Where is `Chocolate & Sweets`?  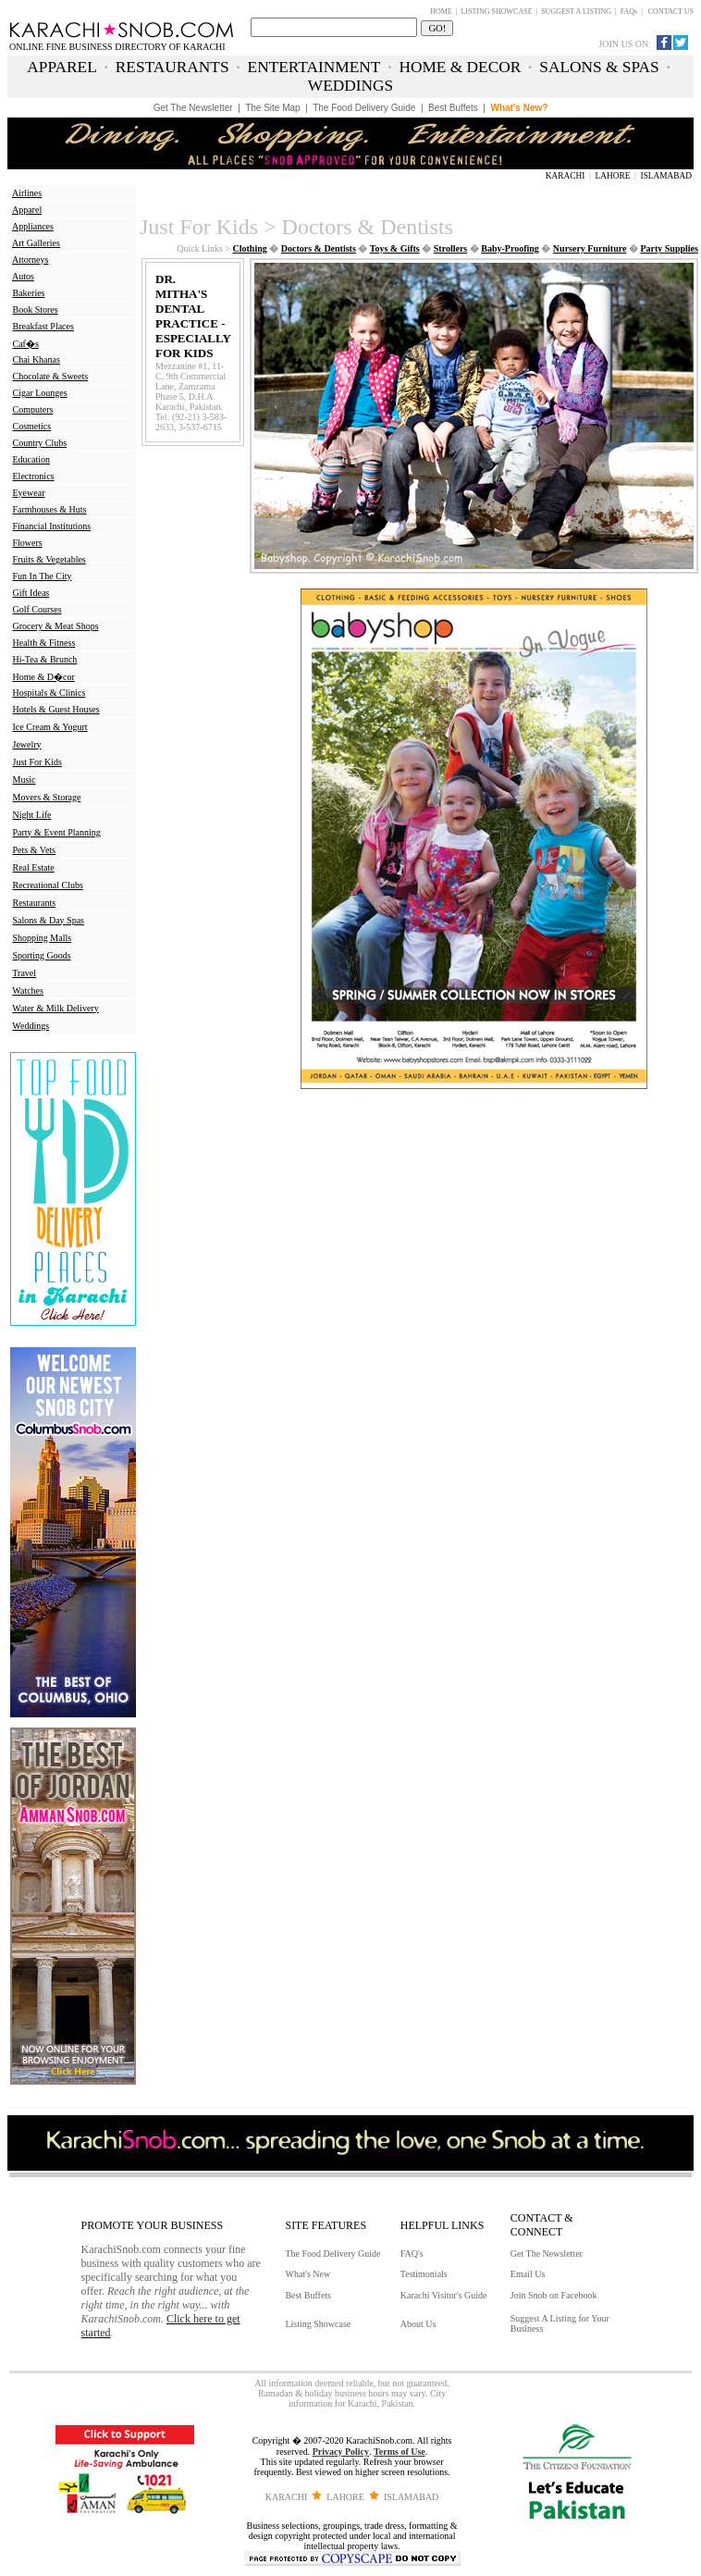 Chocolate & Sweets is located at coordinates (51, 376).